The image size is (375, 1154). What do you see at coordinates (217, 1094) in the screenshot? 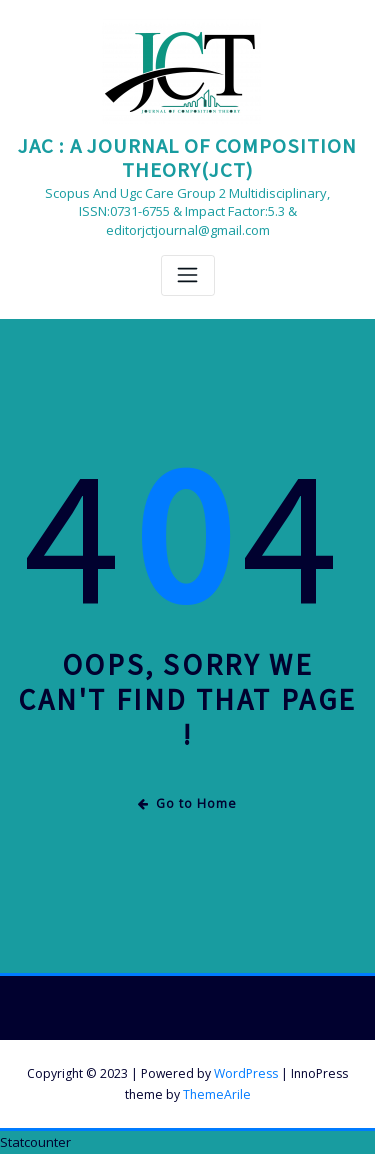
I see `ThemeArile` at bounding box center [217, 1094].